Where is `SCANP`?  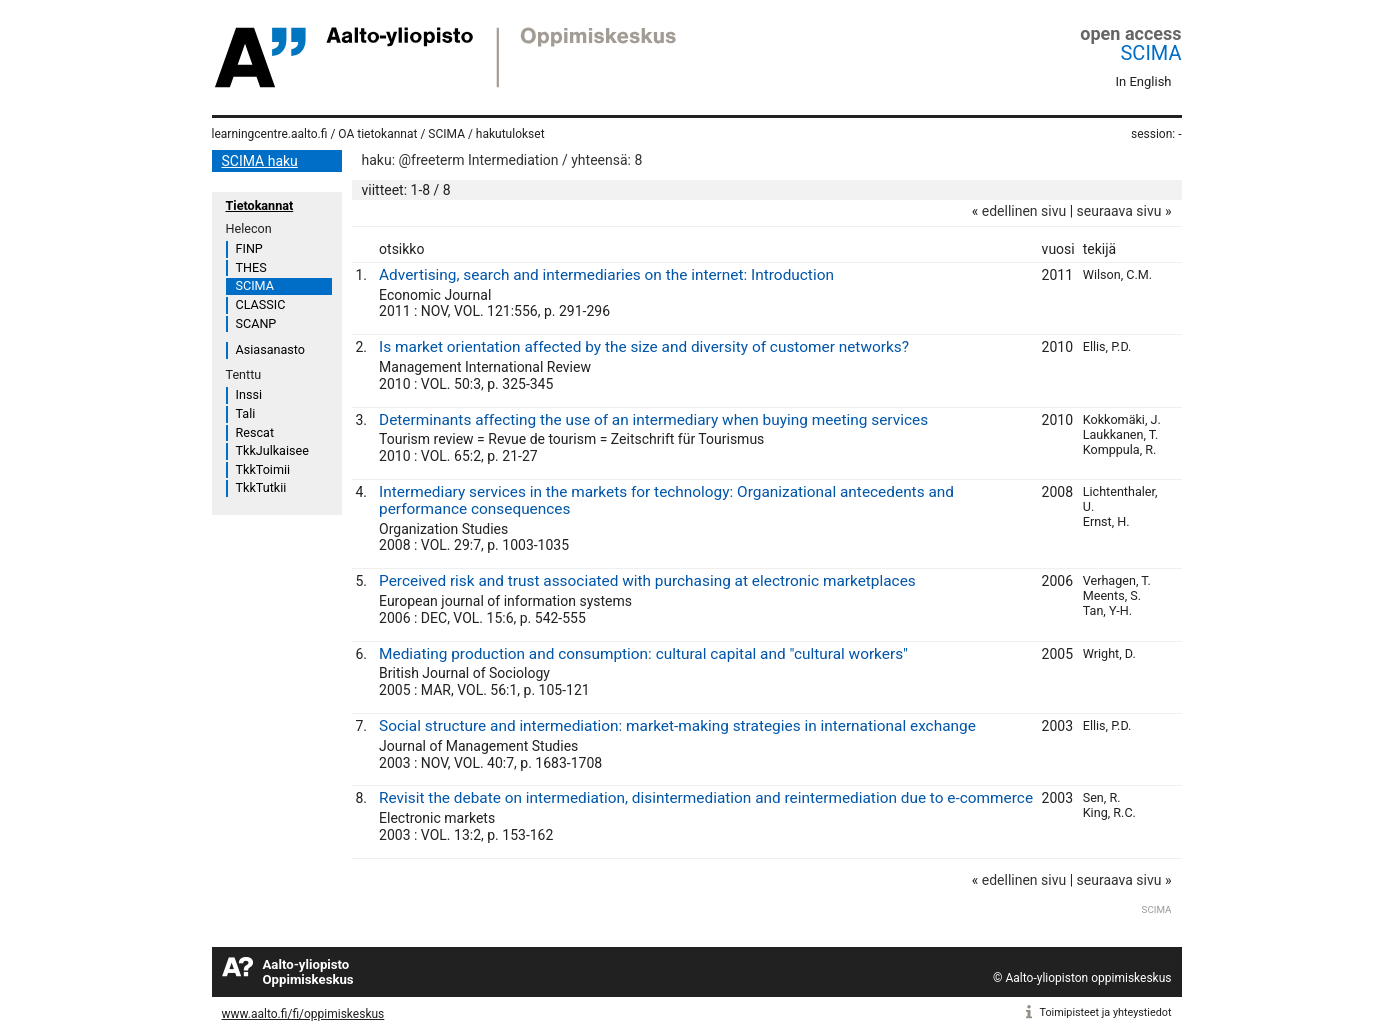
SCANP is located at coordinates (256, 323).